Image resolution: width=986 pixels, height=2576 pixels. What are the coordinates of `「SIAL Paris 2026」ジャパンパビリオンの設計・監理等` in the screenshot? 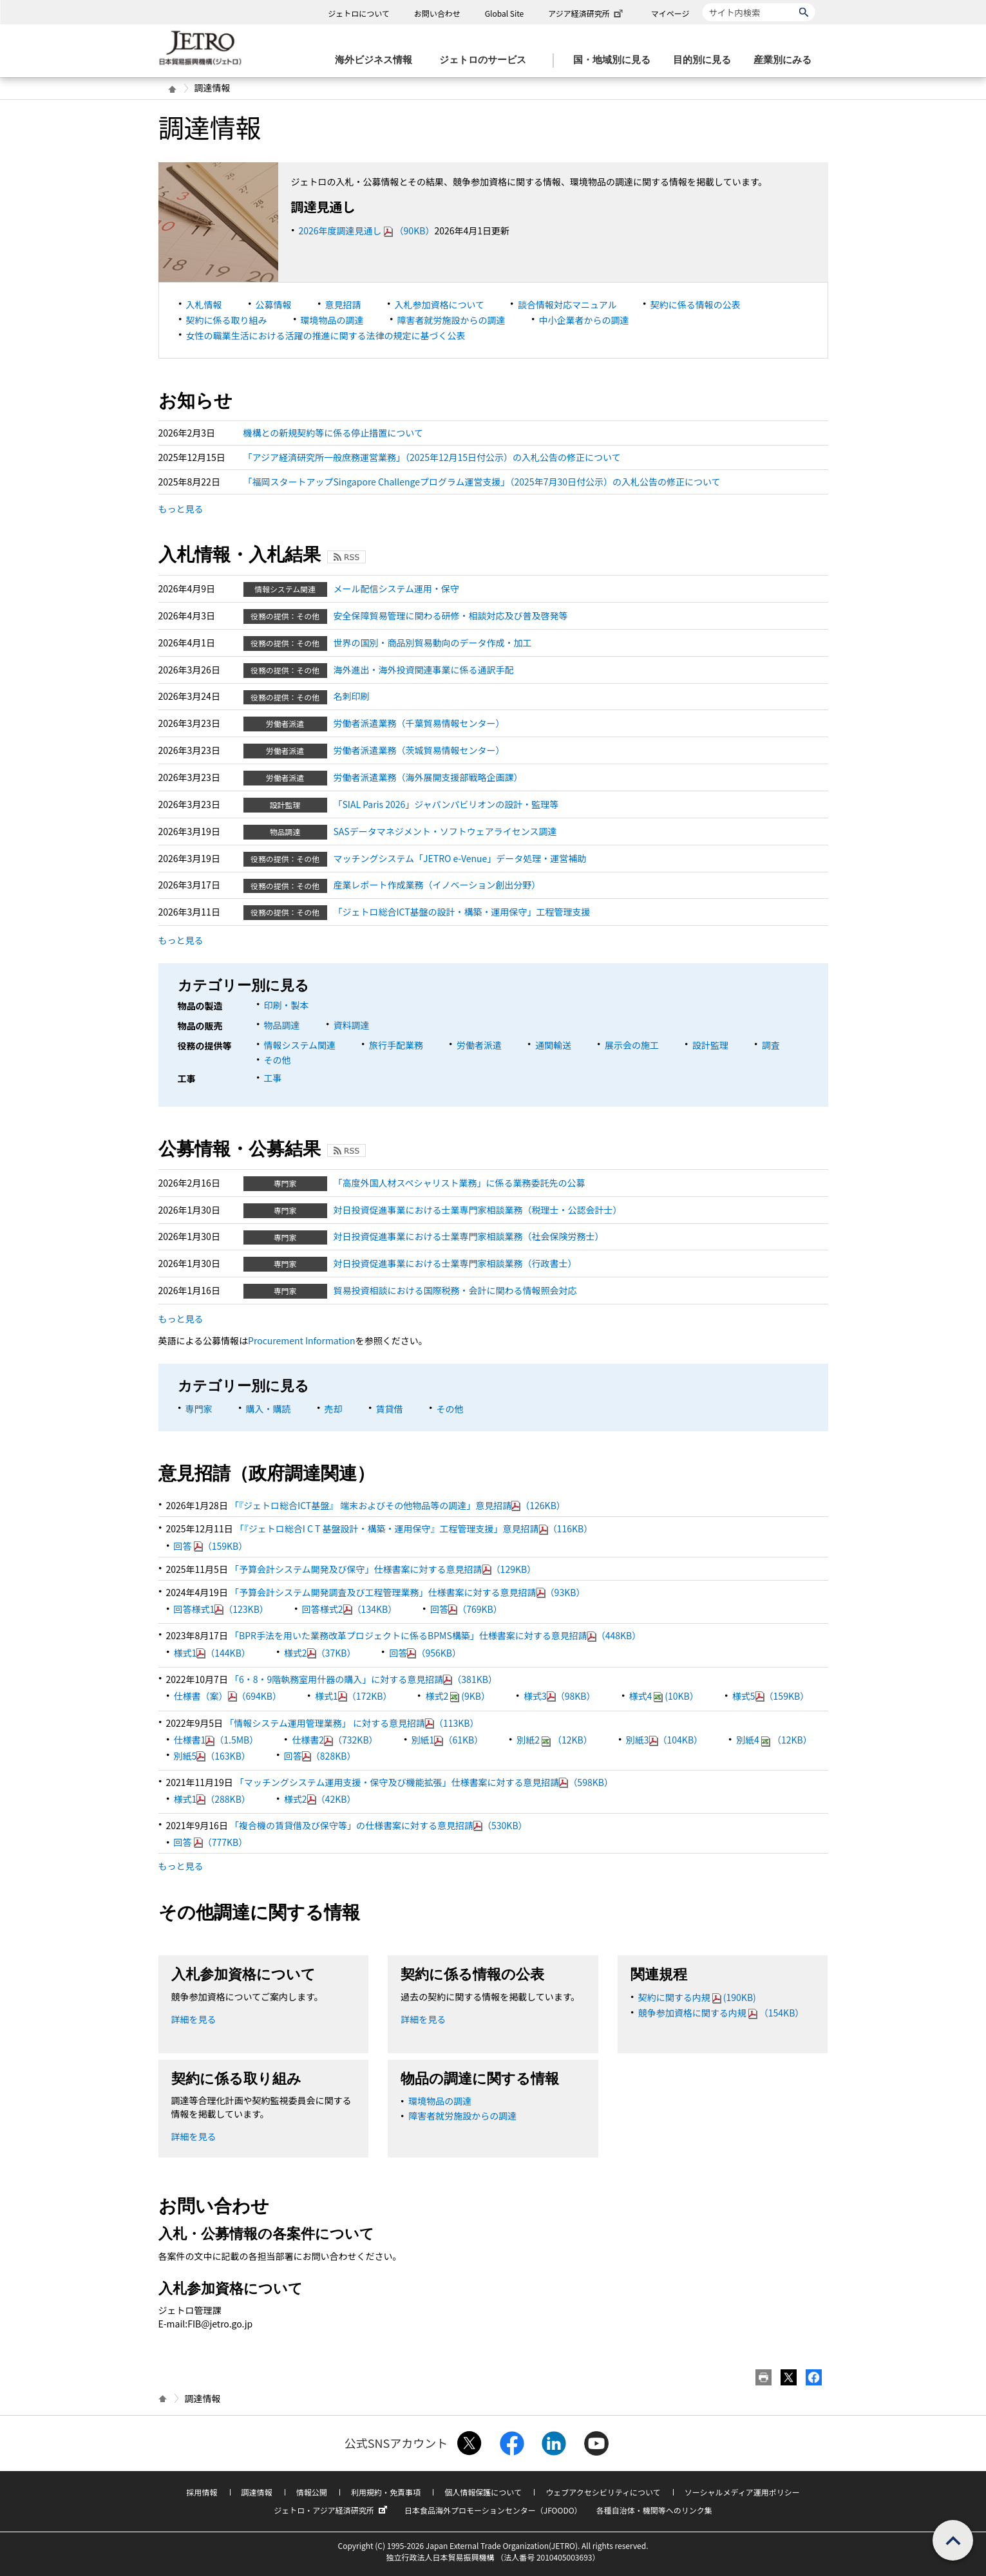 It's located at (446, 804).